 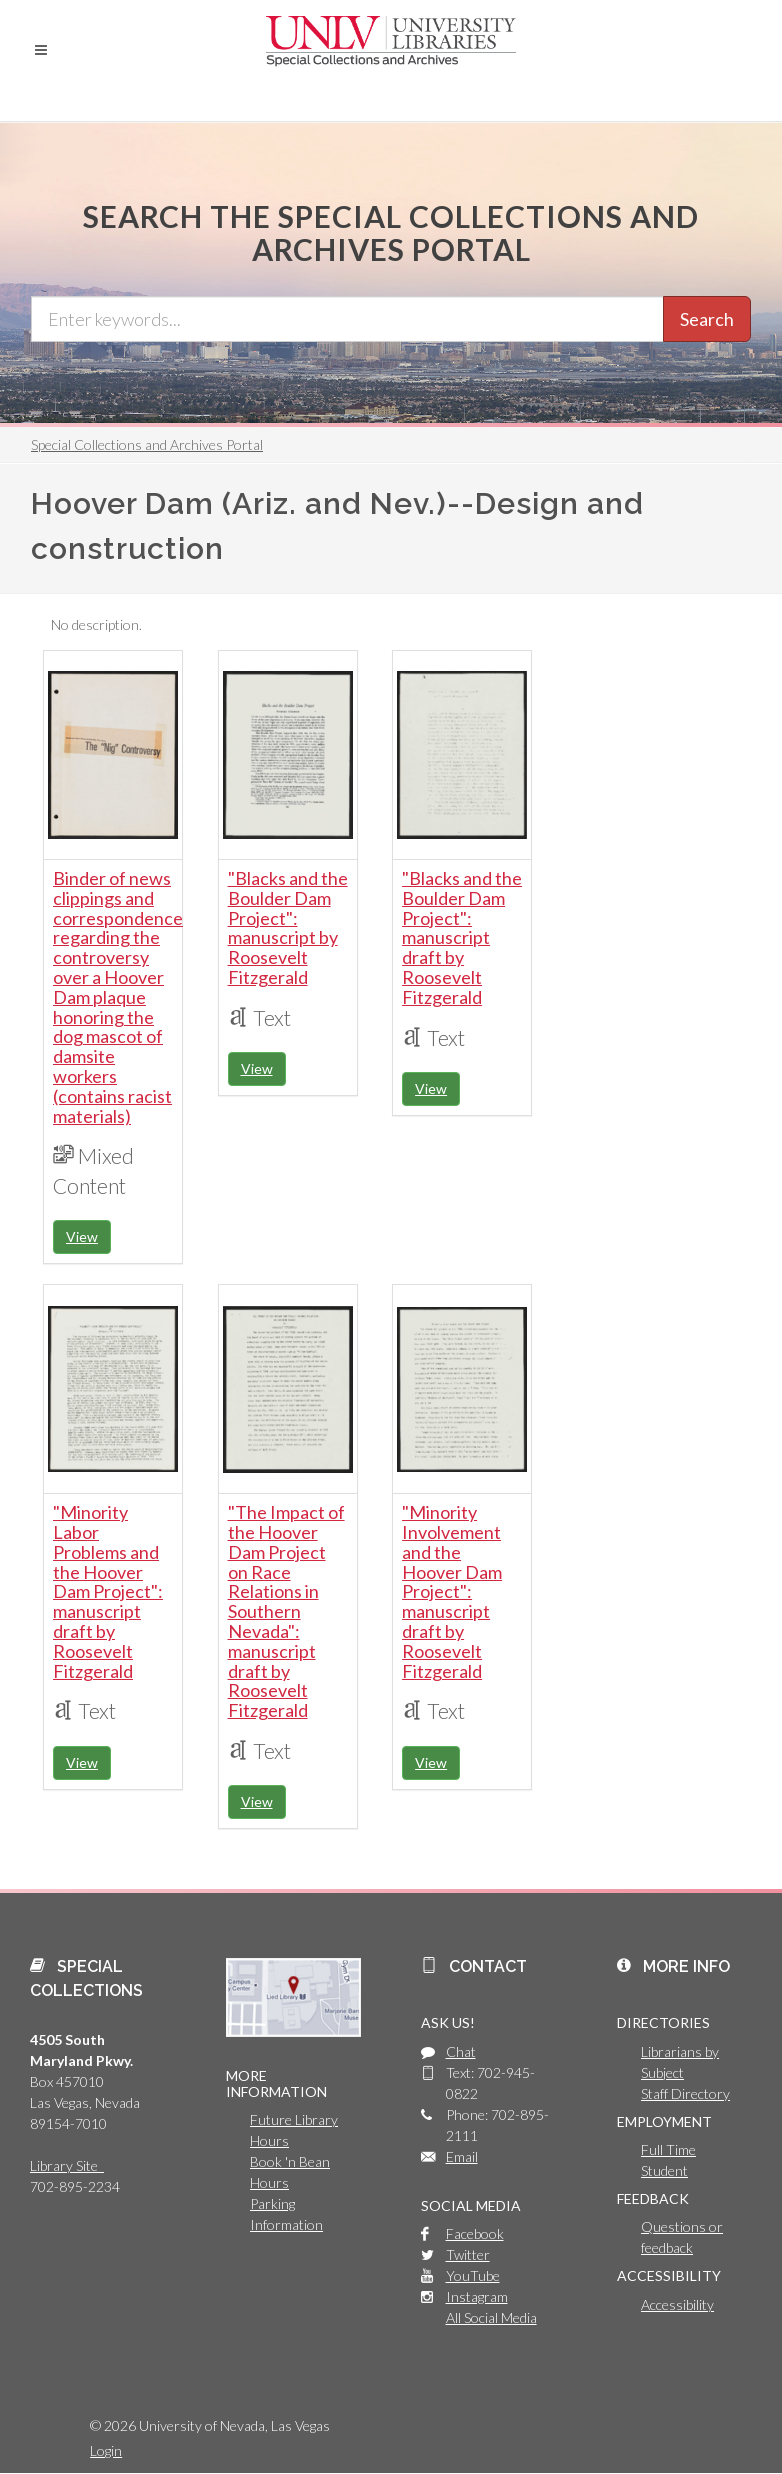 What do you see at coordinates (477, 2296) in the screenshot?
I see `Instagram` at bounding box center [477, 2296].